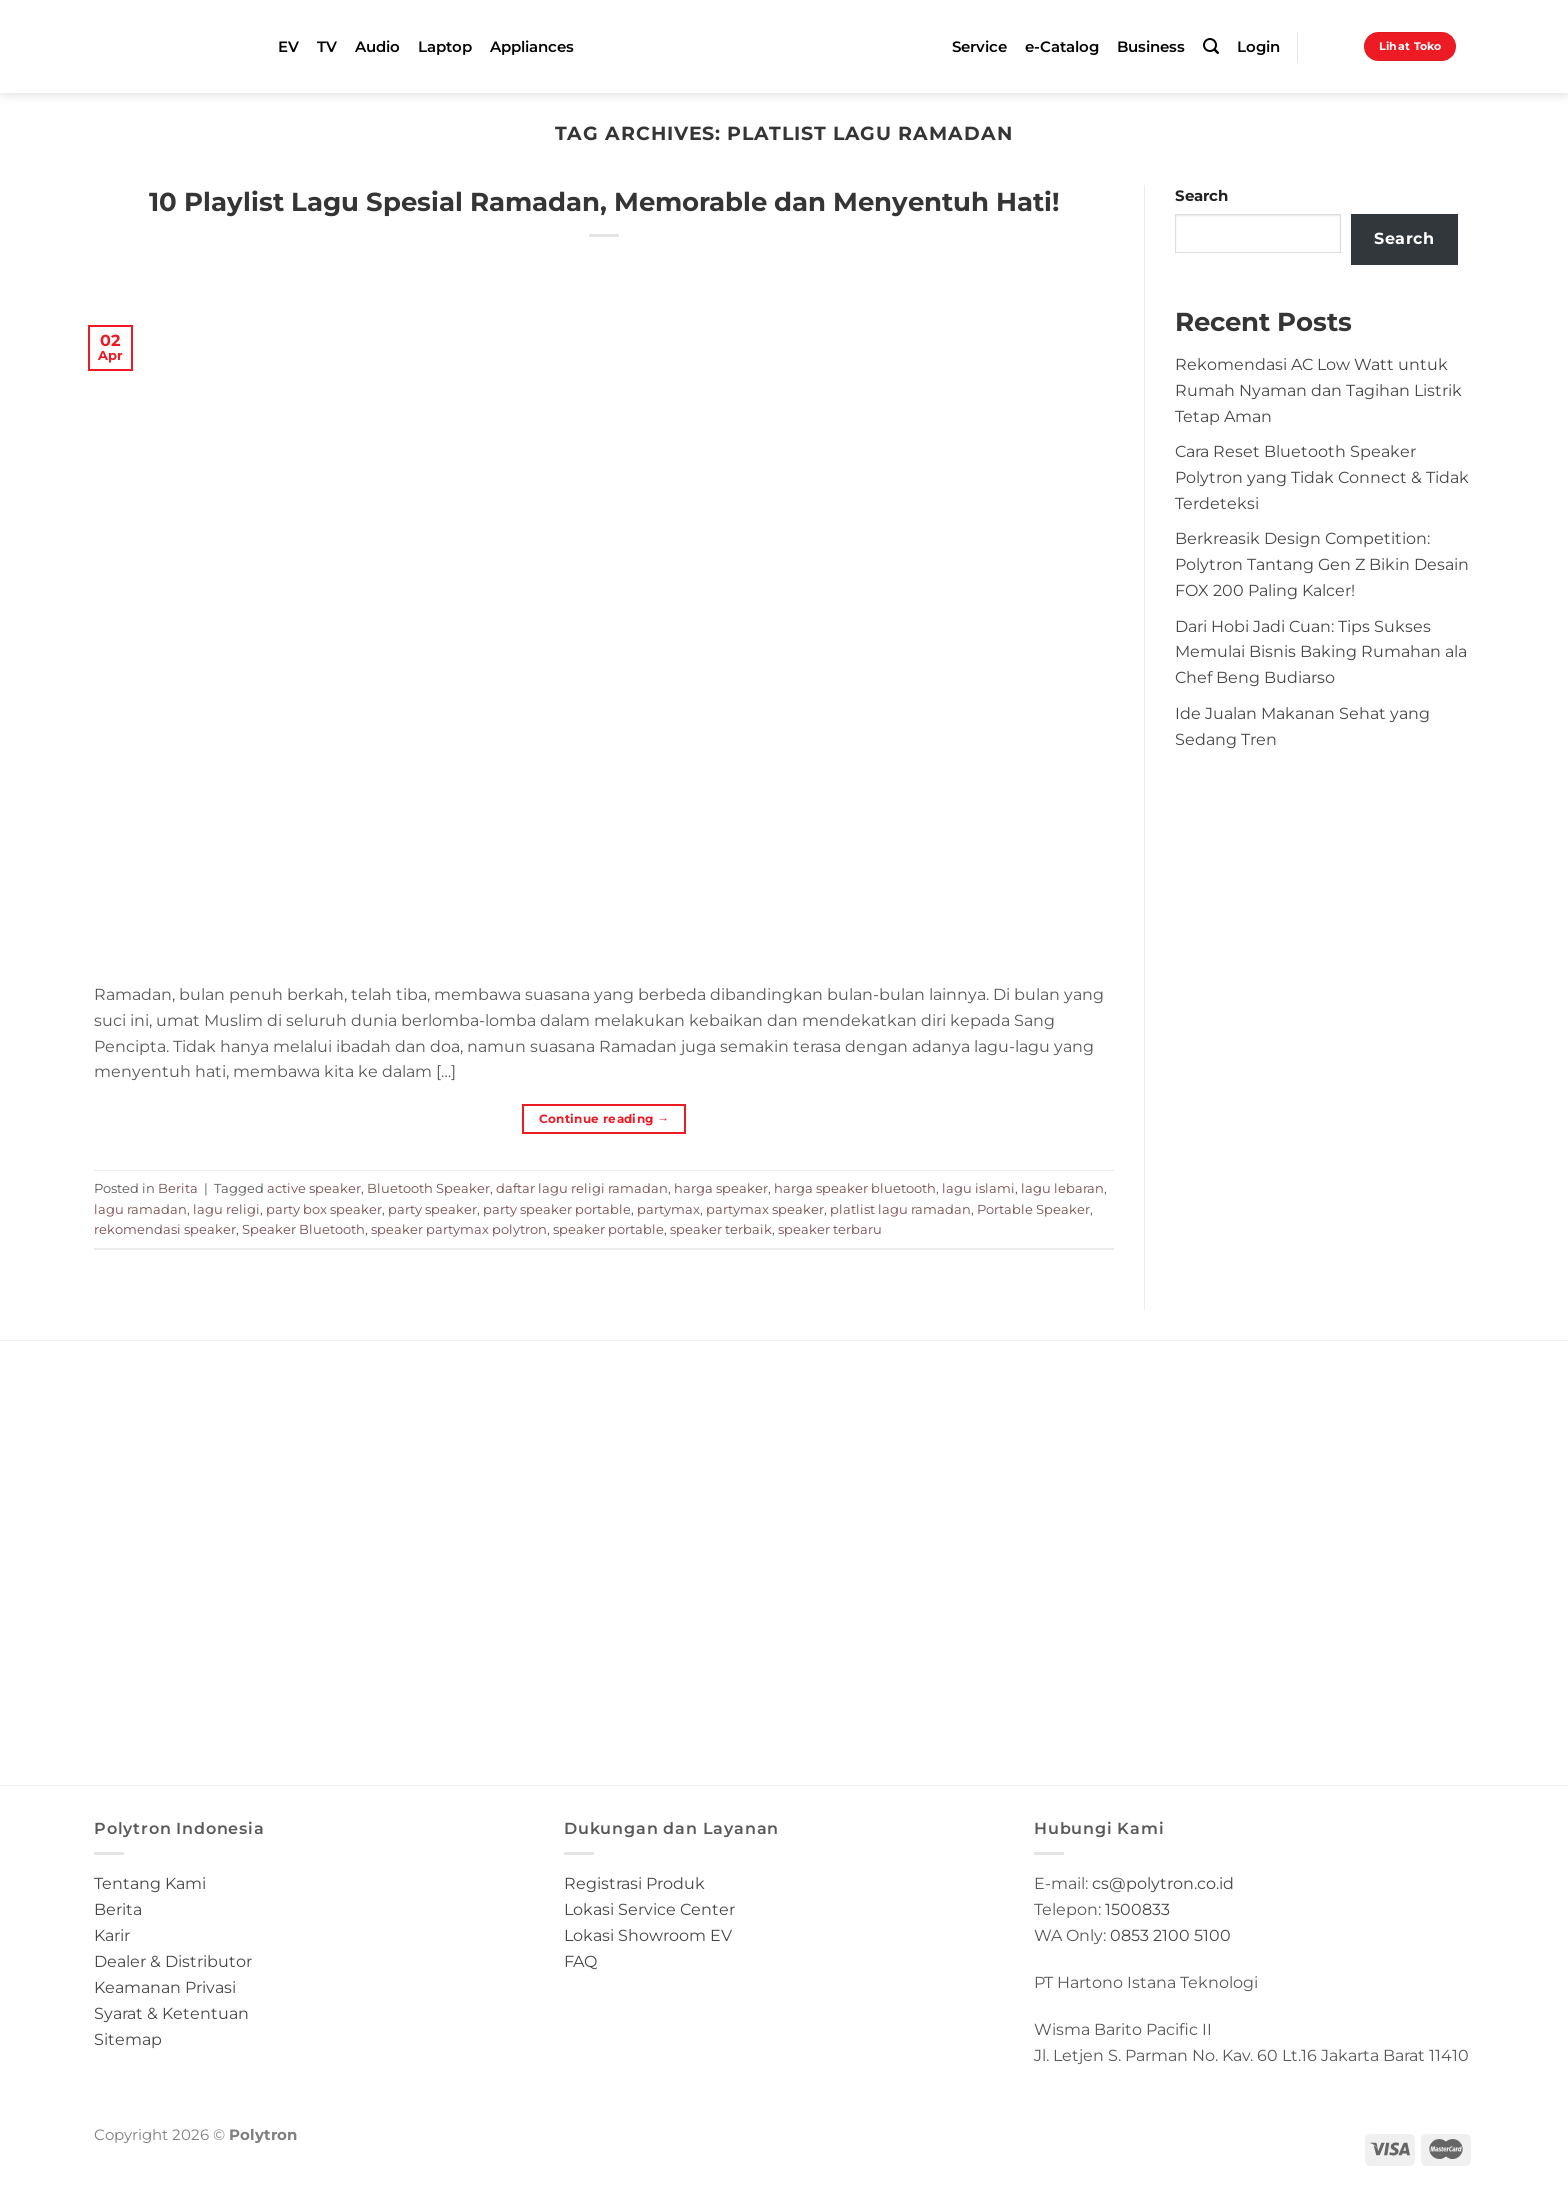 This screenshot has height=2188, width=1568. What do you see at coordinates (377, 47) in the screenshot?
I see `Audio` at bounding box center [377, 47].